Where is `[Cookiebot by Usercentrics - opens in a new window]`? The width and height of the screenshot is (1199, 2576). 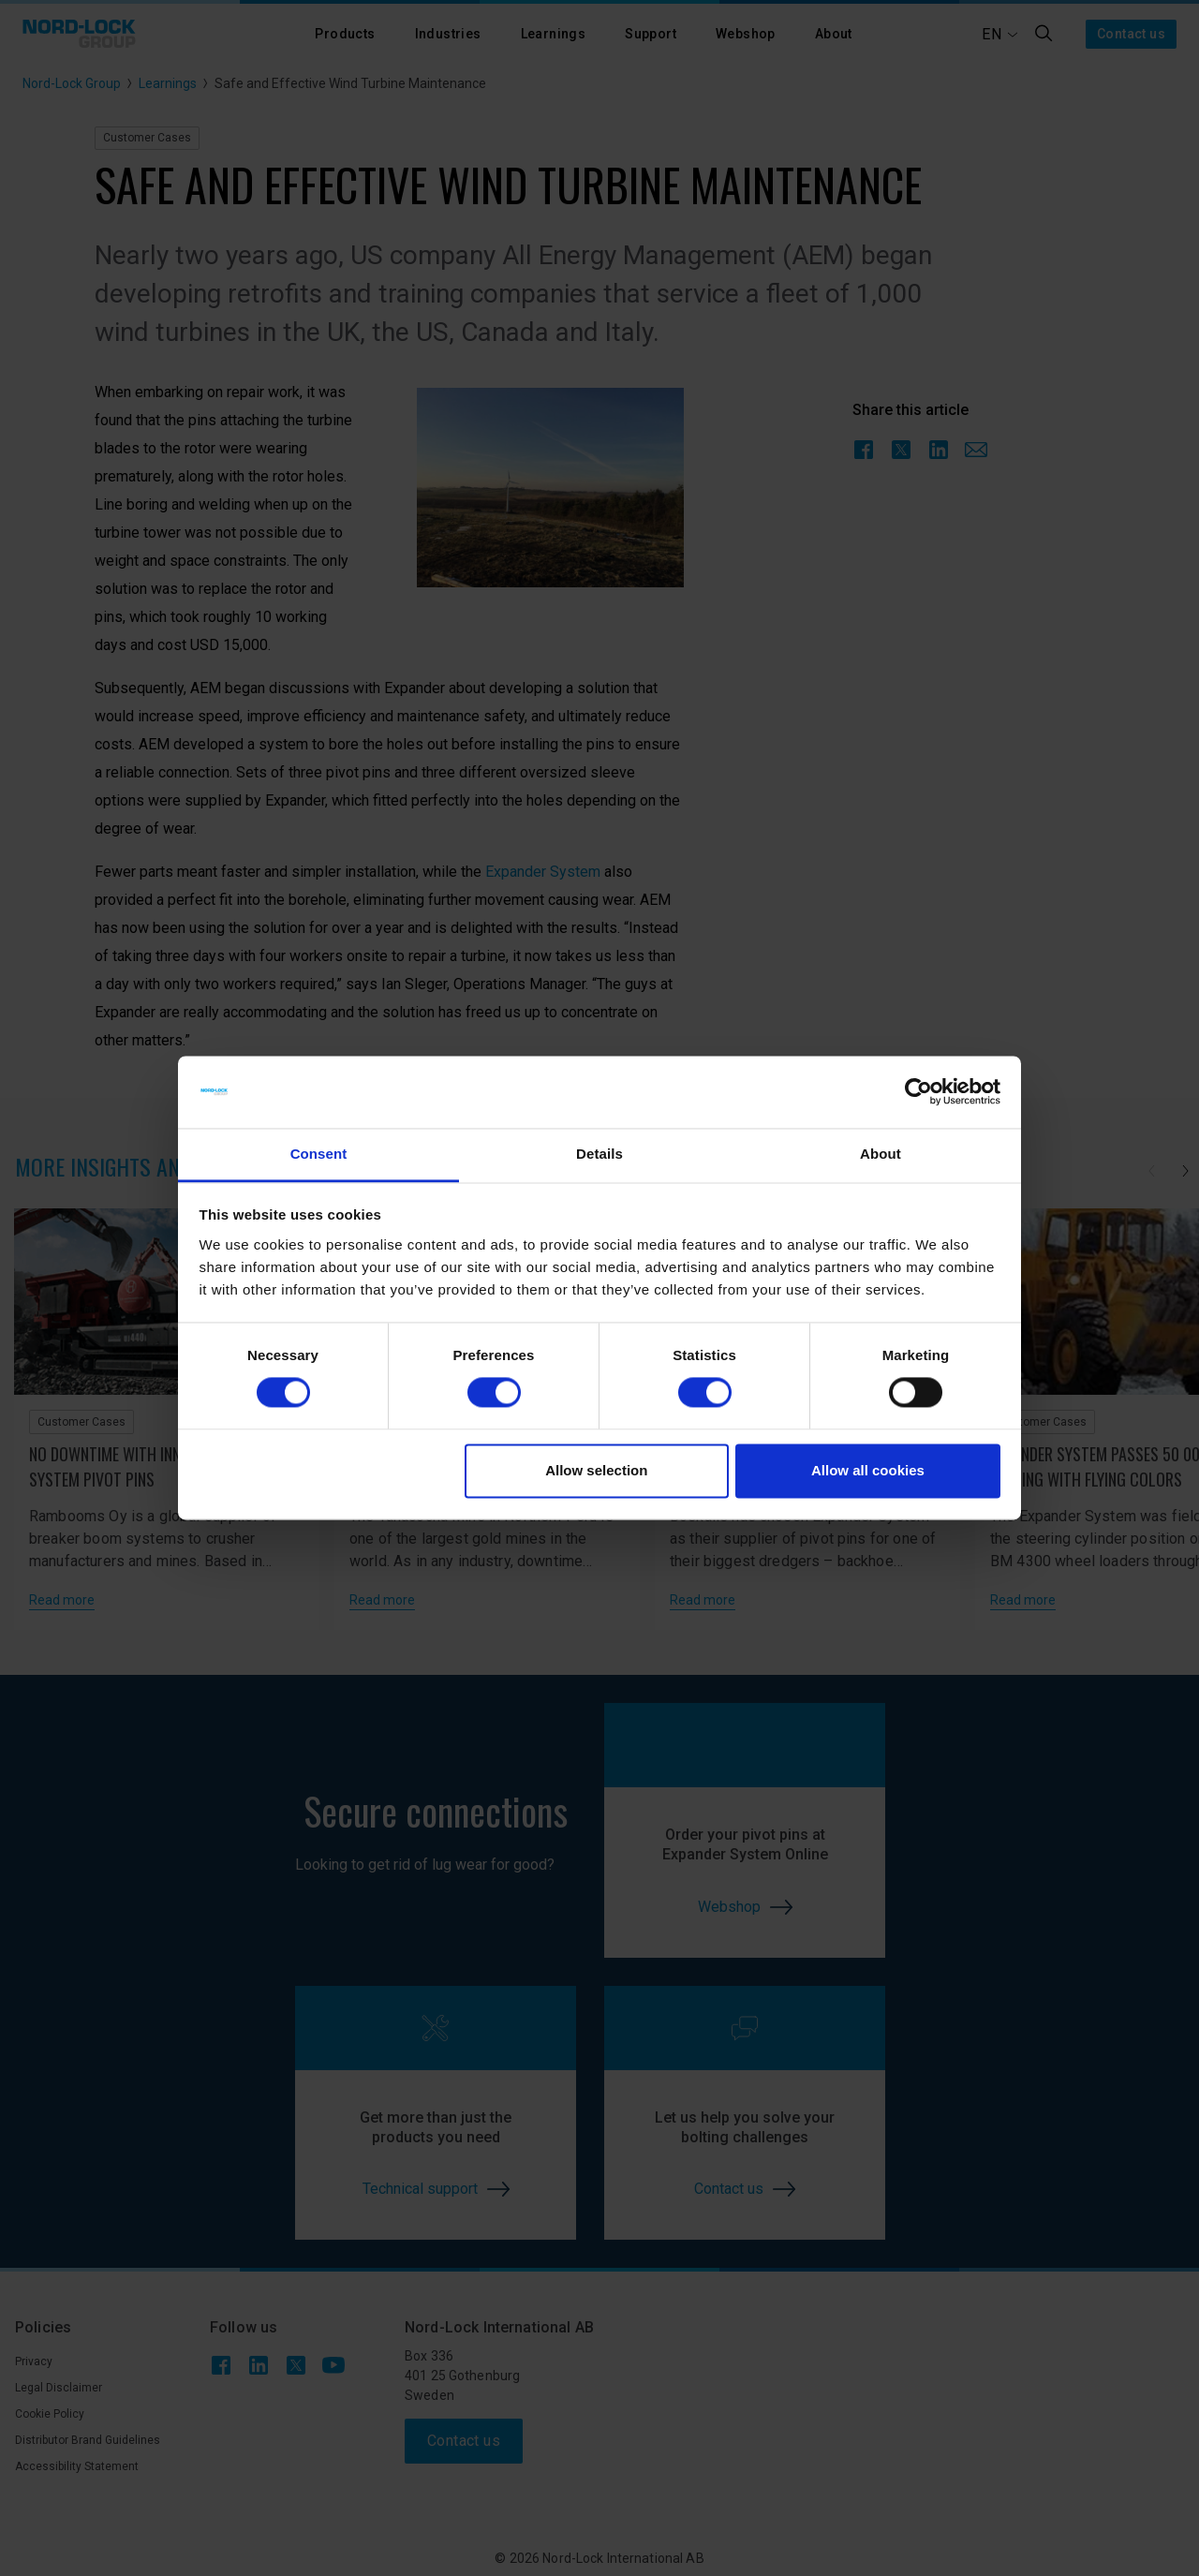 [Cookiebot by Usercentrics - opens in a new window] is located at coordinates (918, 1092).